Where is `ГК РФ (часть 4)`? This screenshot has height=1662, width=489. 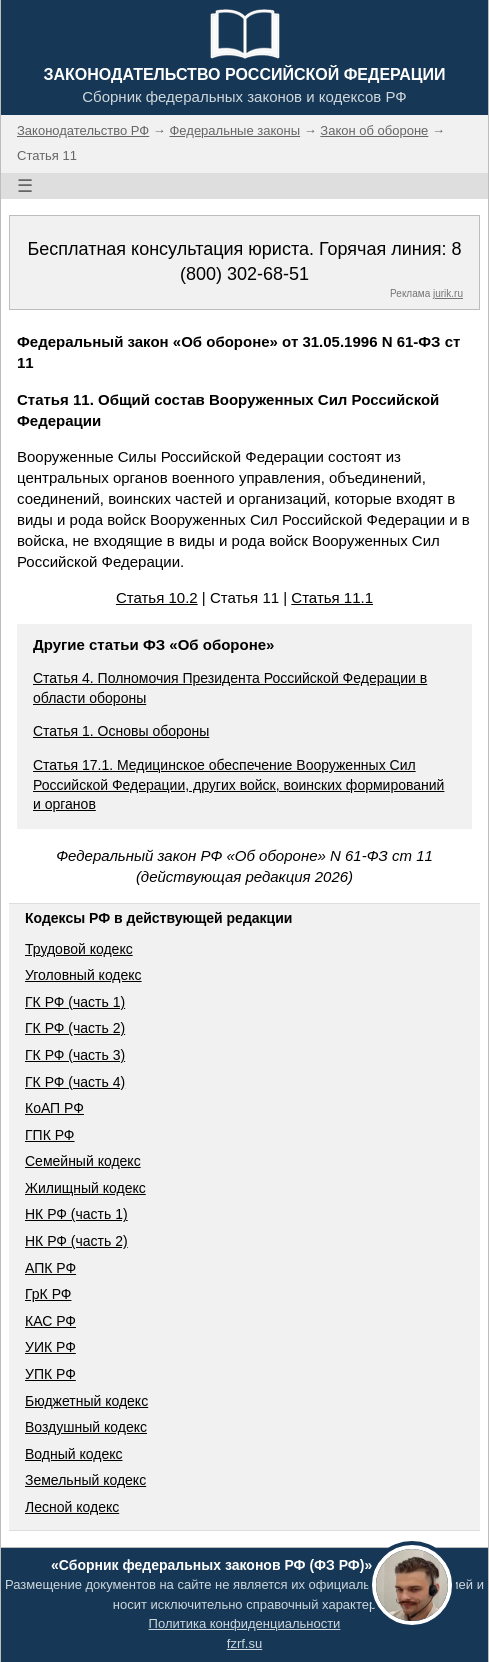
ГК РФ (часть 4) is located at coordinates (75, 1082).